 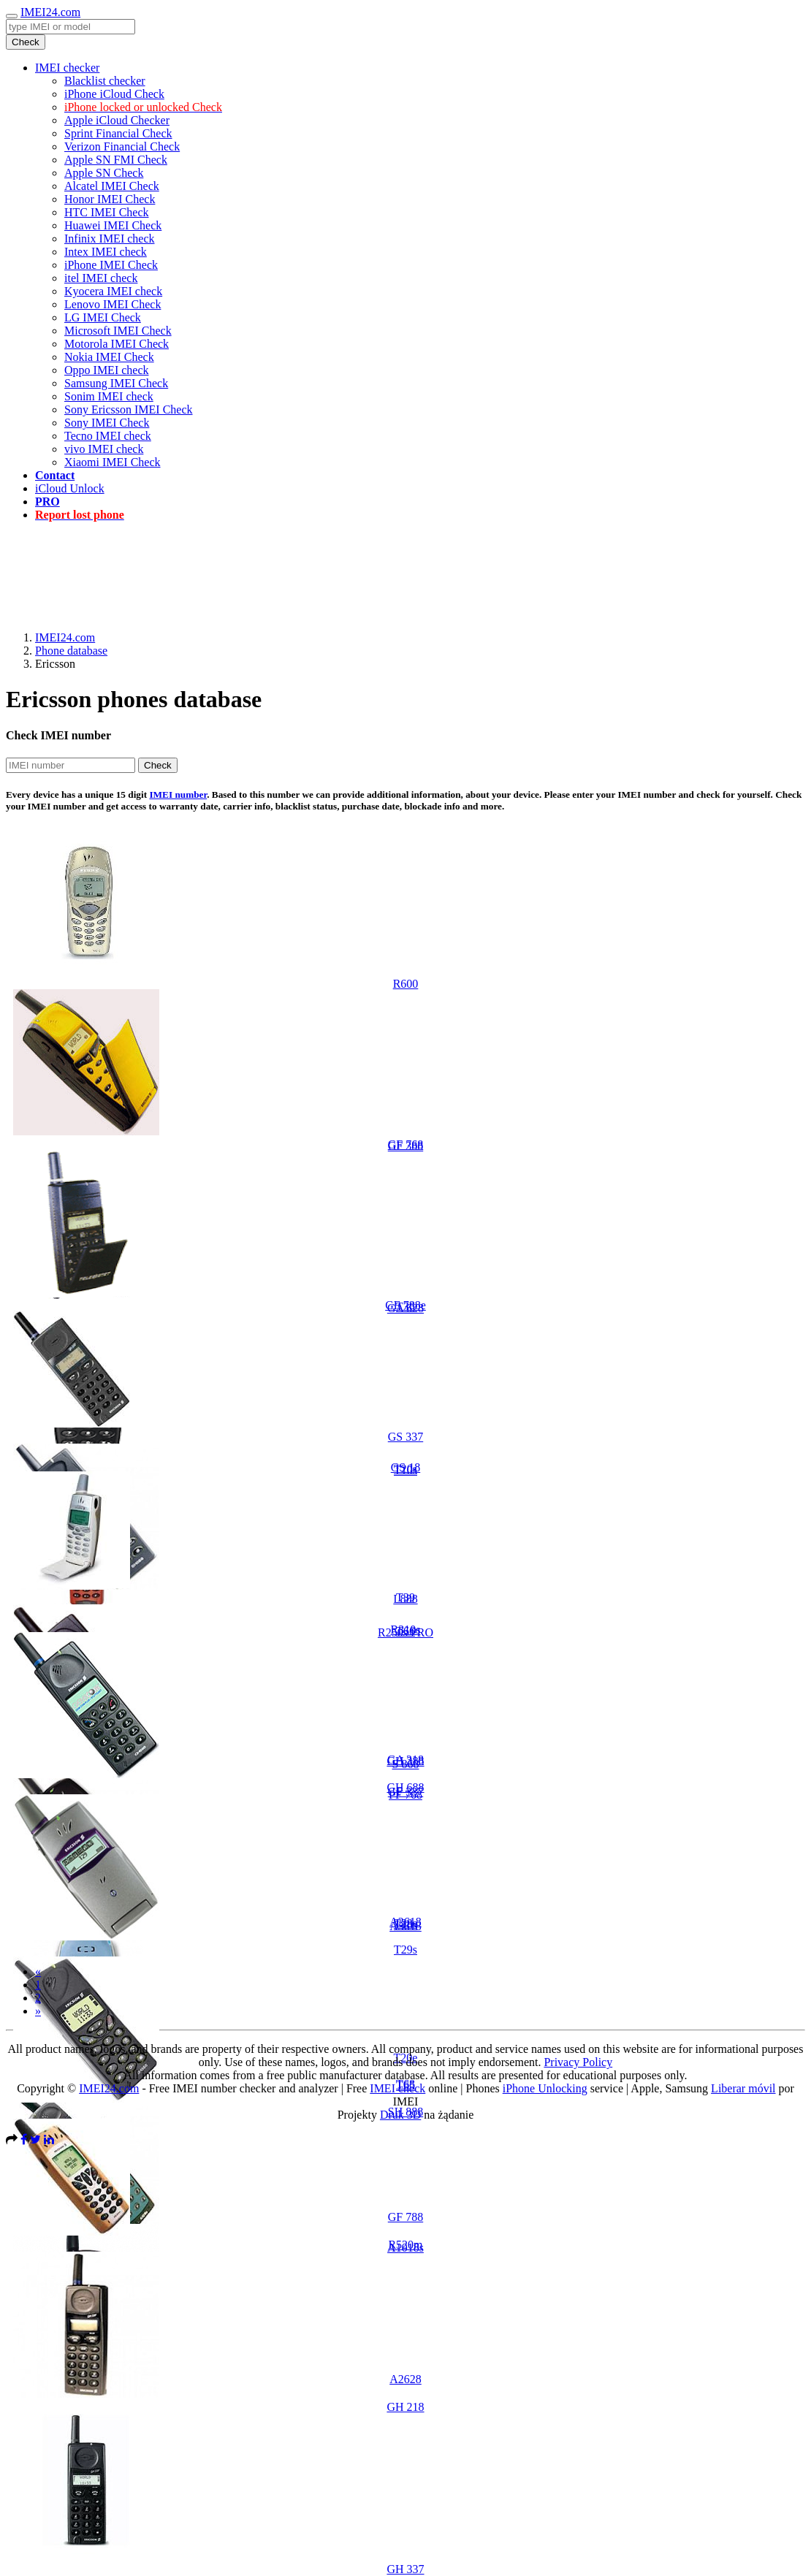 I want to click on GH 337, so click(x=405, y=2569).